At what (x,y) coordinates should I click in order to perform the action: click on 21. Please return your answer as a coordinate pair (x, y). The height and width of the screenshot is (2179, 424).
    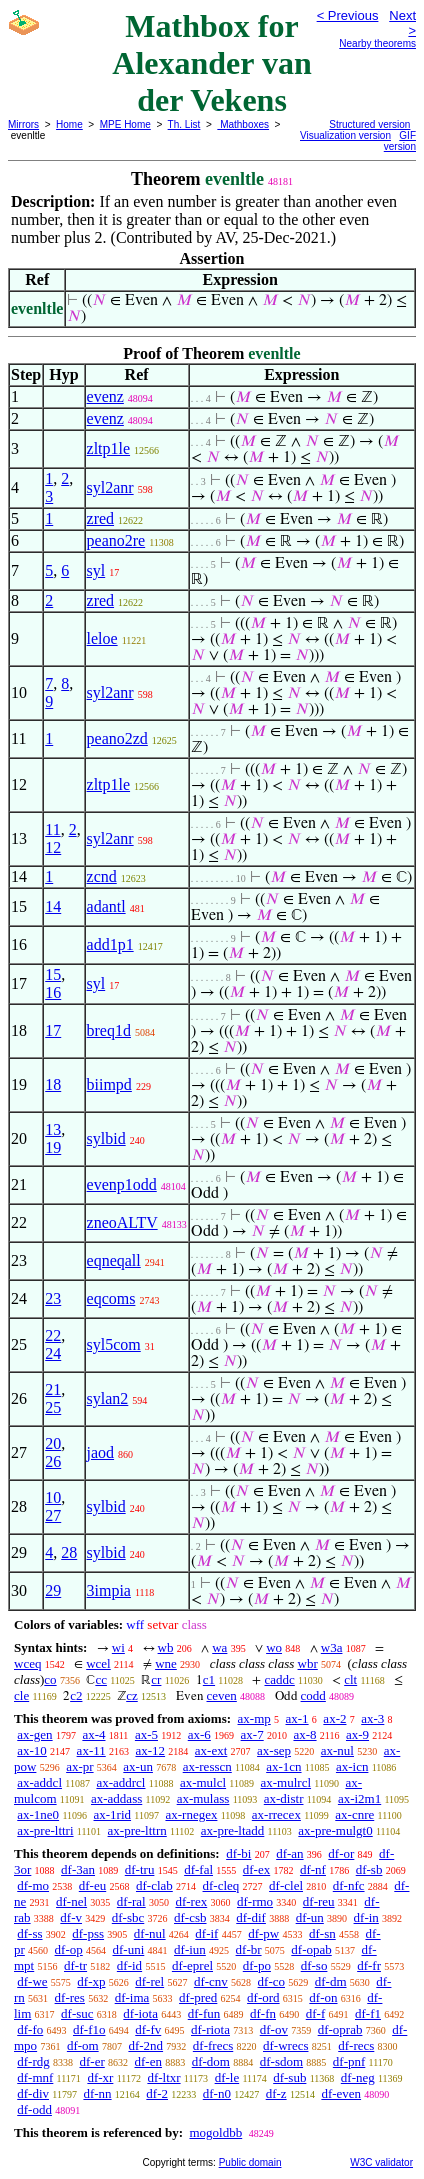
    Looking at the image, I should click on (53, 1389).